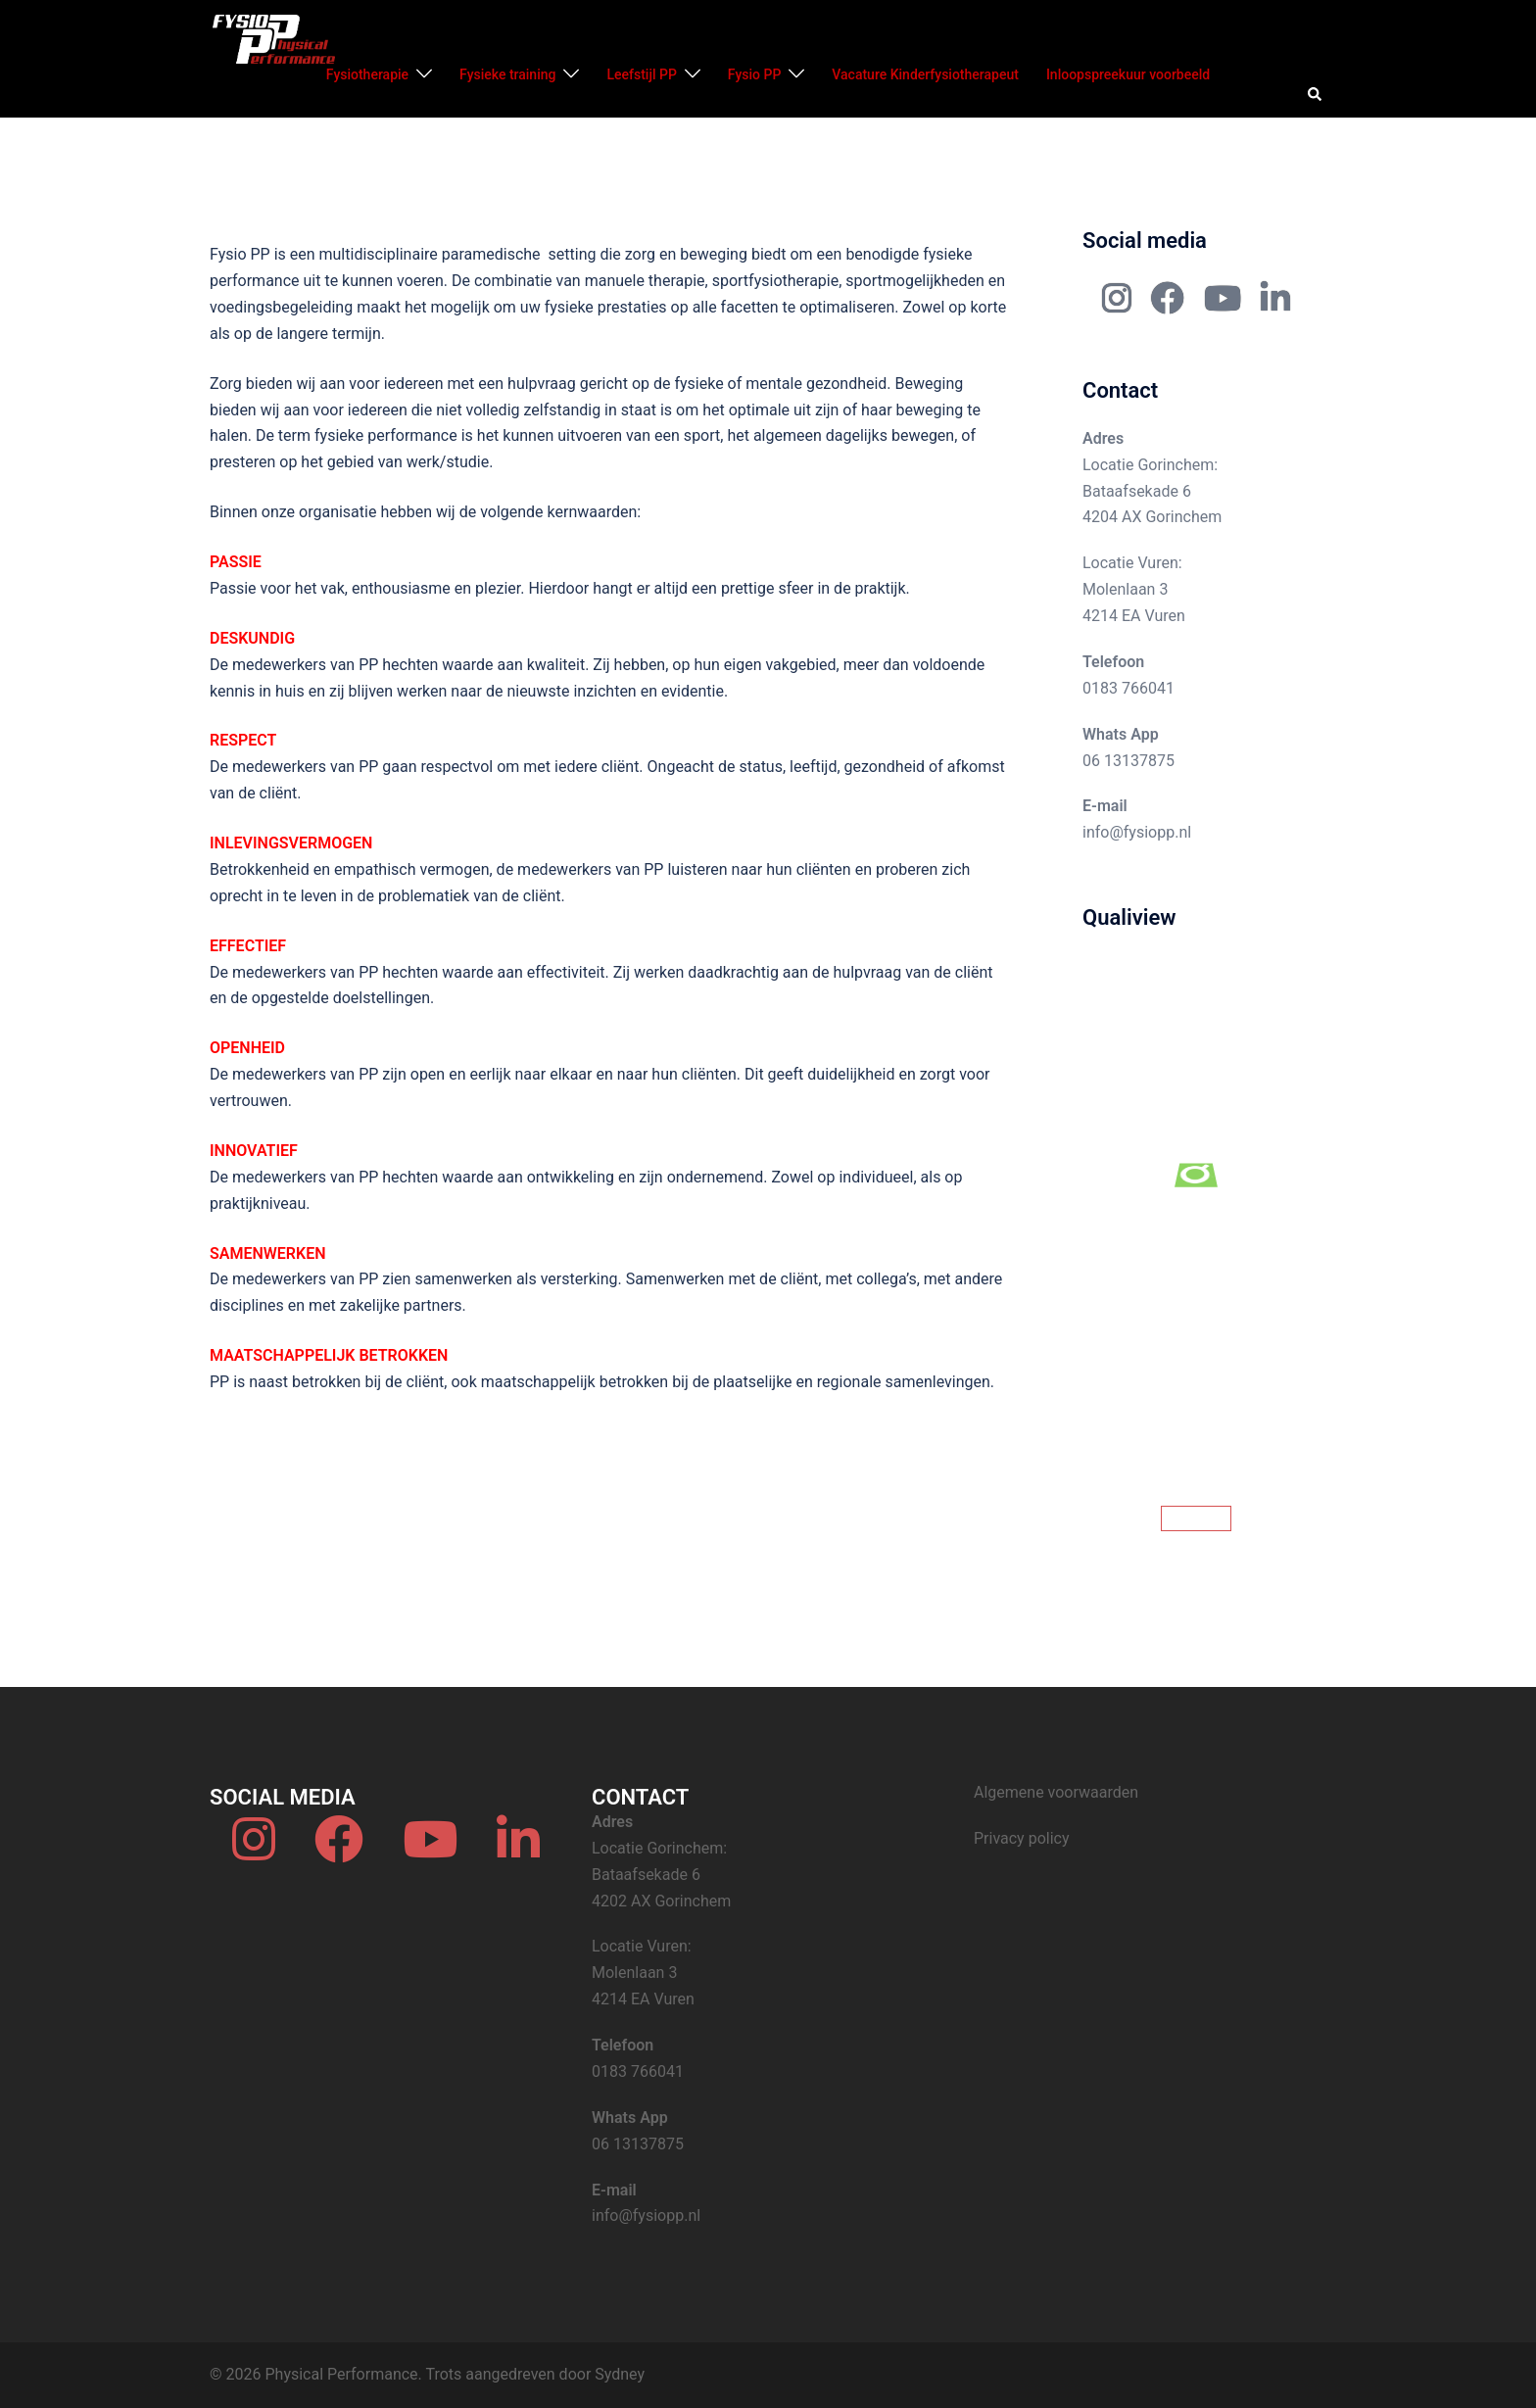 This screenshot has height=2408, width=1536. Describe the element at coordinates (1128, 74) in the screenshot. I see `Inloopspreekuur voorbeeld` at that location.